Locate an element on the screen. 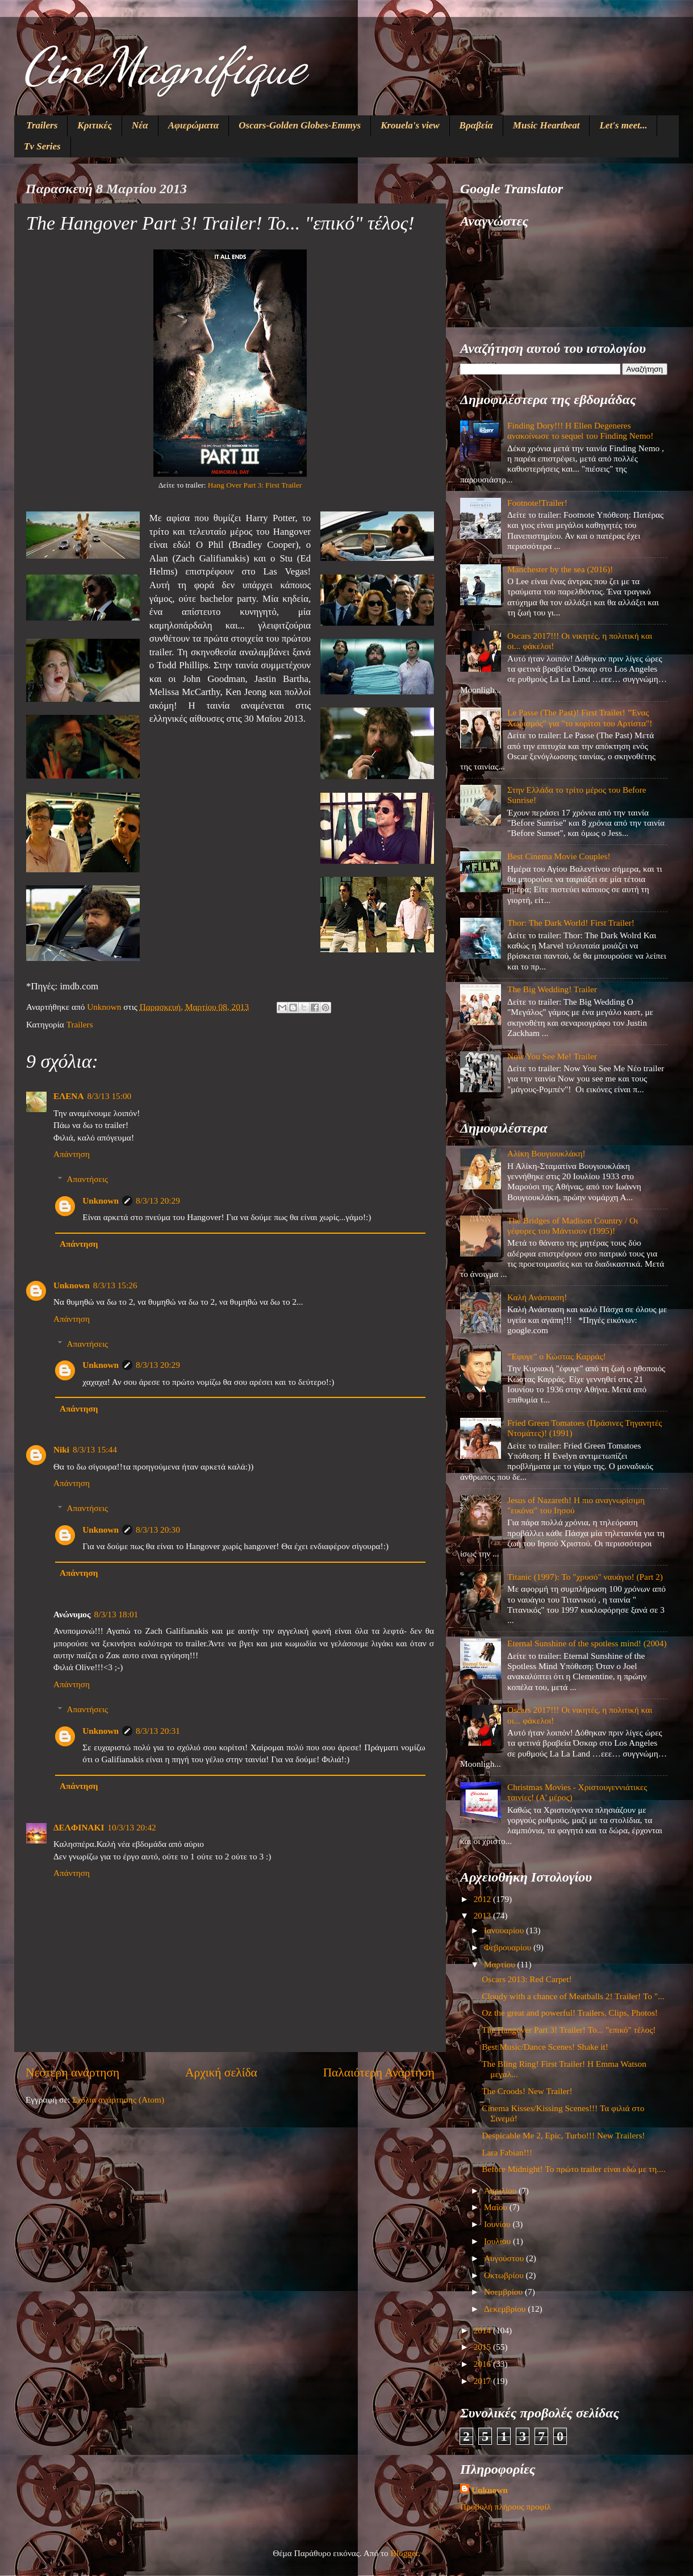 This screenshot has height=2576, width=693. 2013 is located at coordinates (483, 1915).